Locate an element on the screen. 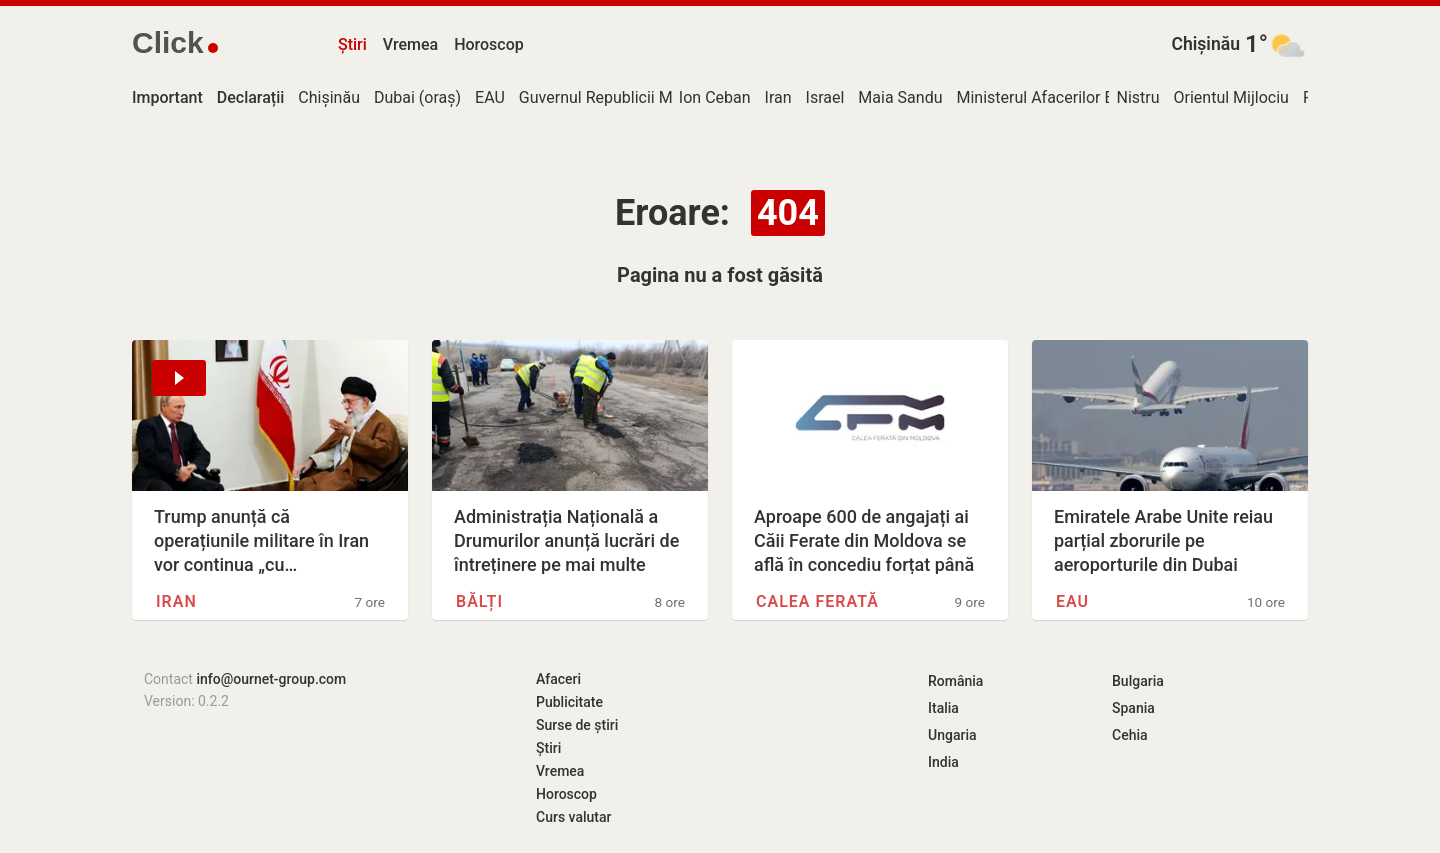 Image resolution: width=1440 pixels, height=853 pixels. Orientul Mijlociu is located at coordinates (1231, 97).